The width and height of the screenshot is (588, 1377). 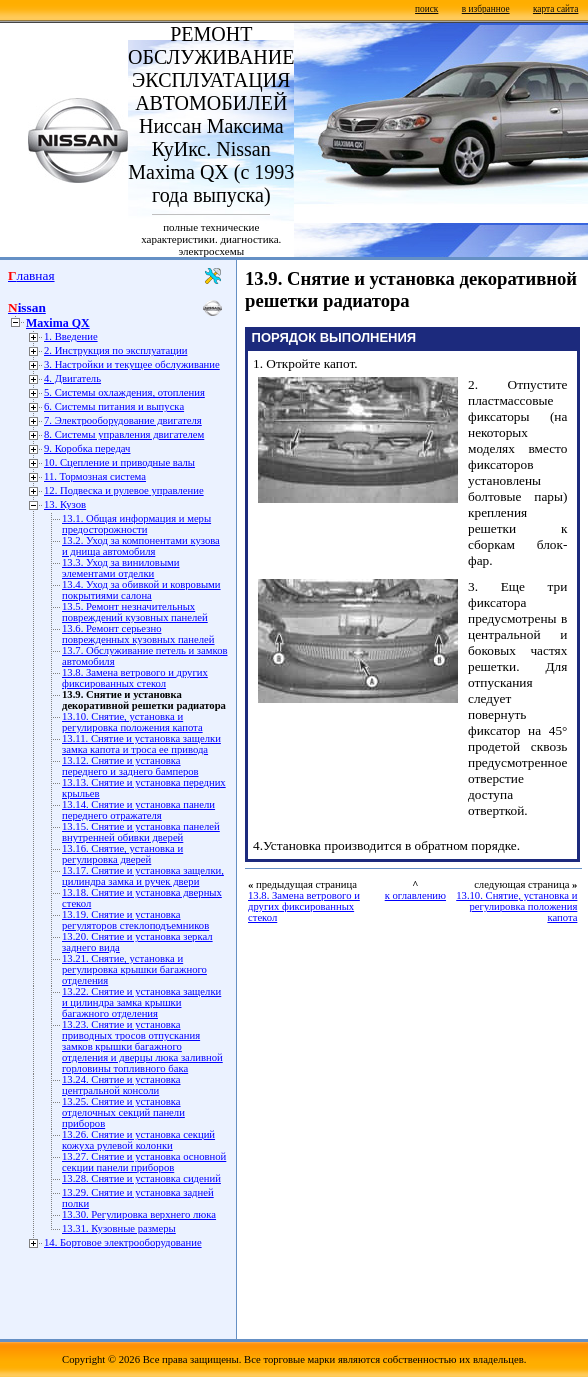 I want to click on 14. Бортовое электрооборудование, so click(x=123, y=1242).